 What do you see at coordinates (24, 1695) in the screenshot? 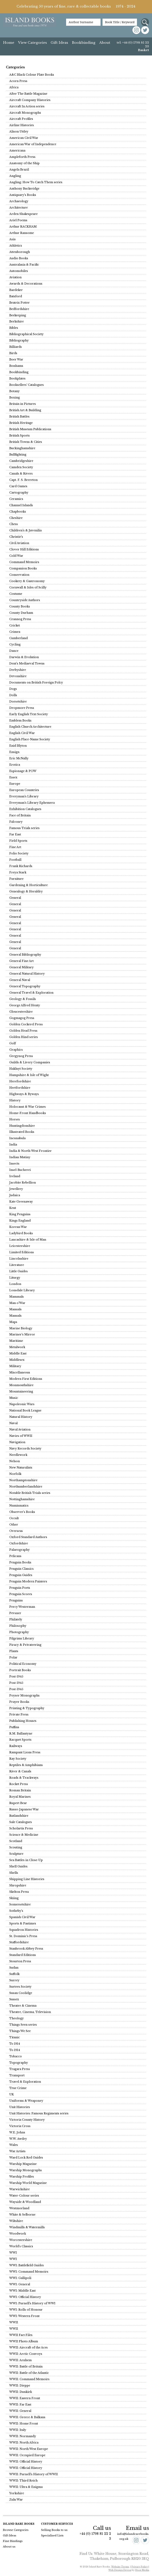
I see `Poyser Monographs` at bounding box center [24, 1695].